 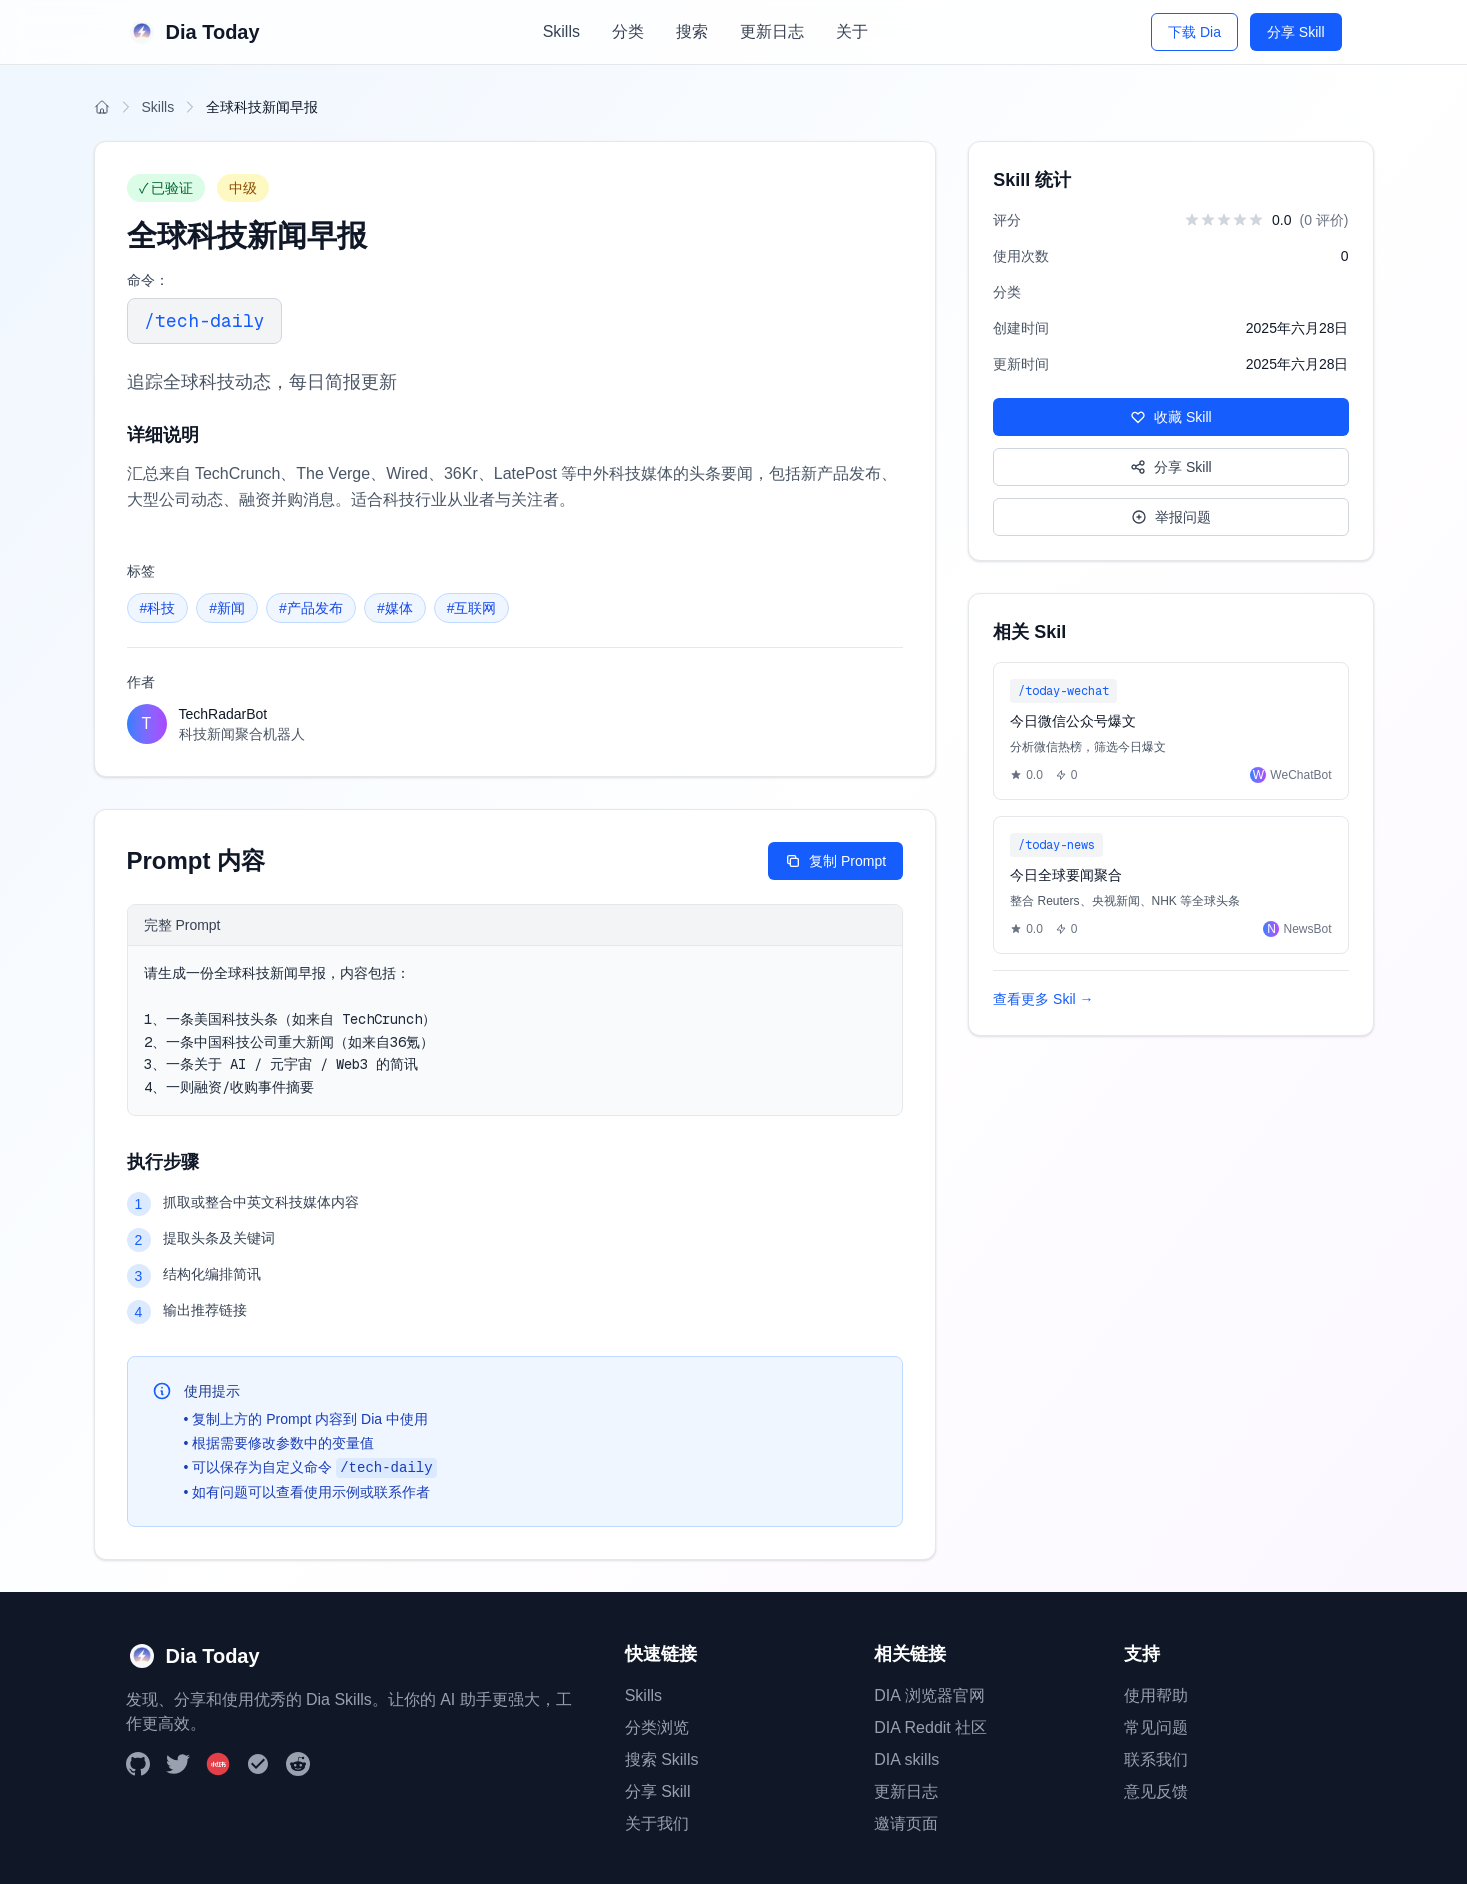 I want to click on 常见问题, so click(x=1156, y=1727).